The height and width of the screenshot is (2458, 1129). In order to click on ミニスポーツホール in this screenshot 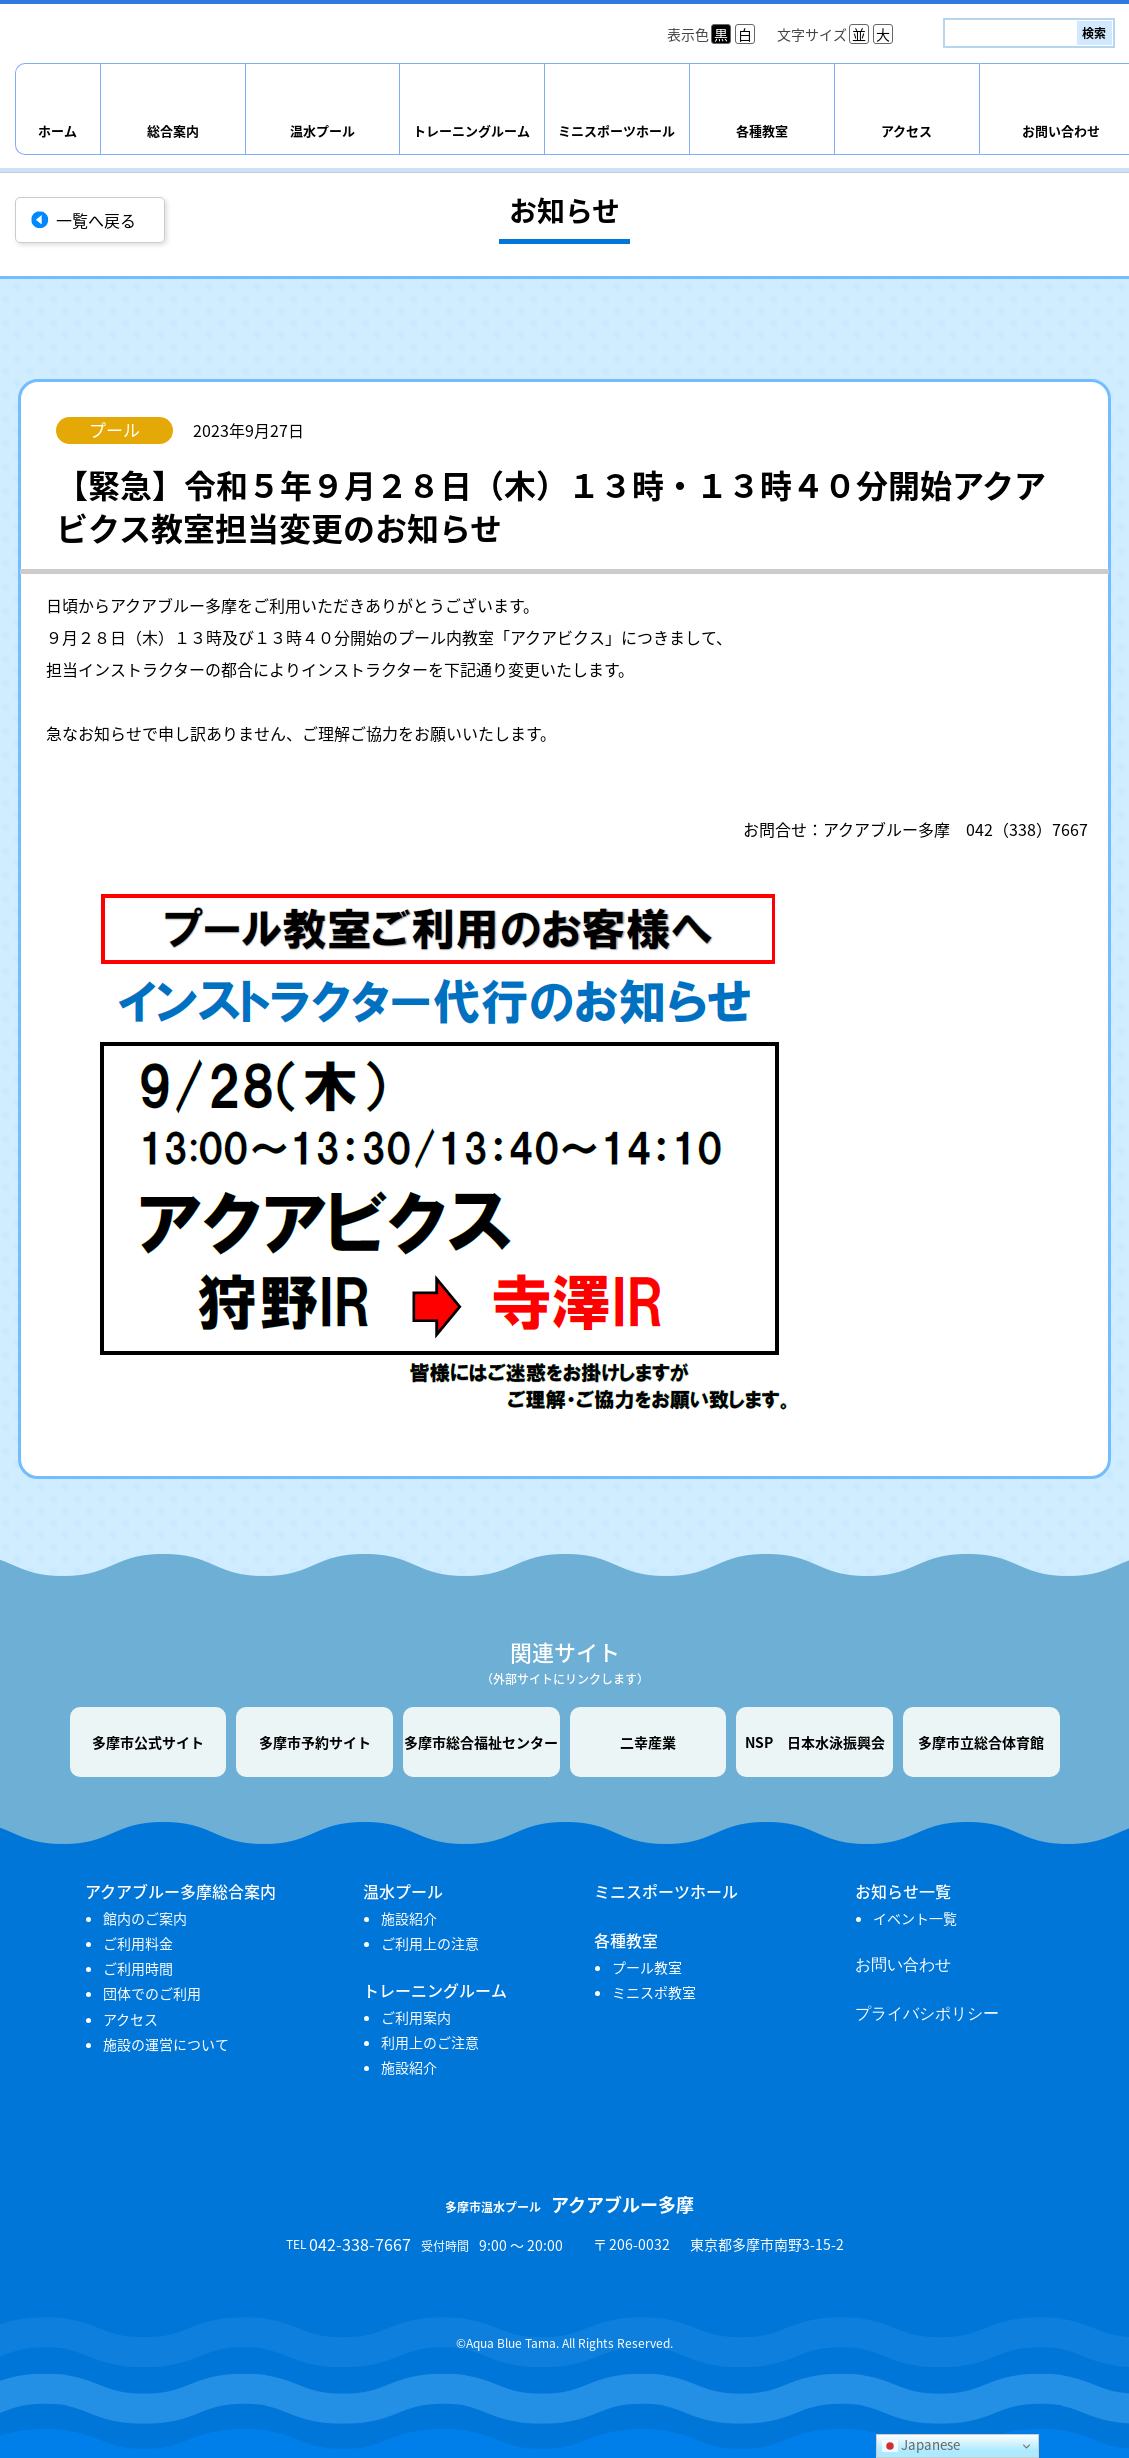, I will do `click(616, 130)`.